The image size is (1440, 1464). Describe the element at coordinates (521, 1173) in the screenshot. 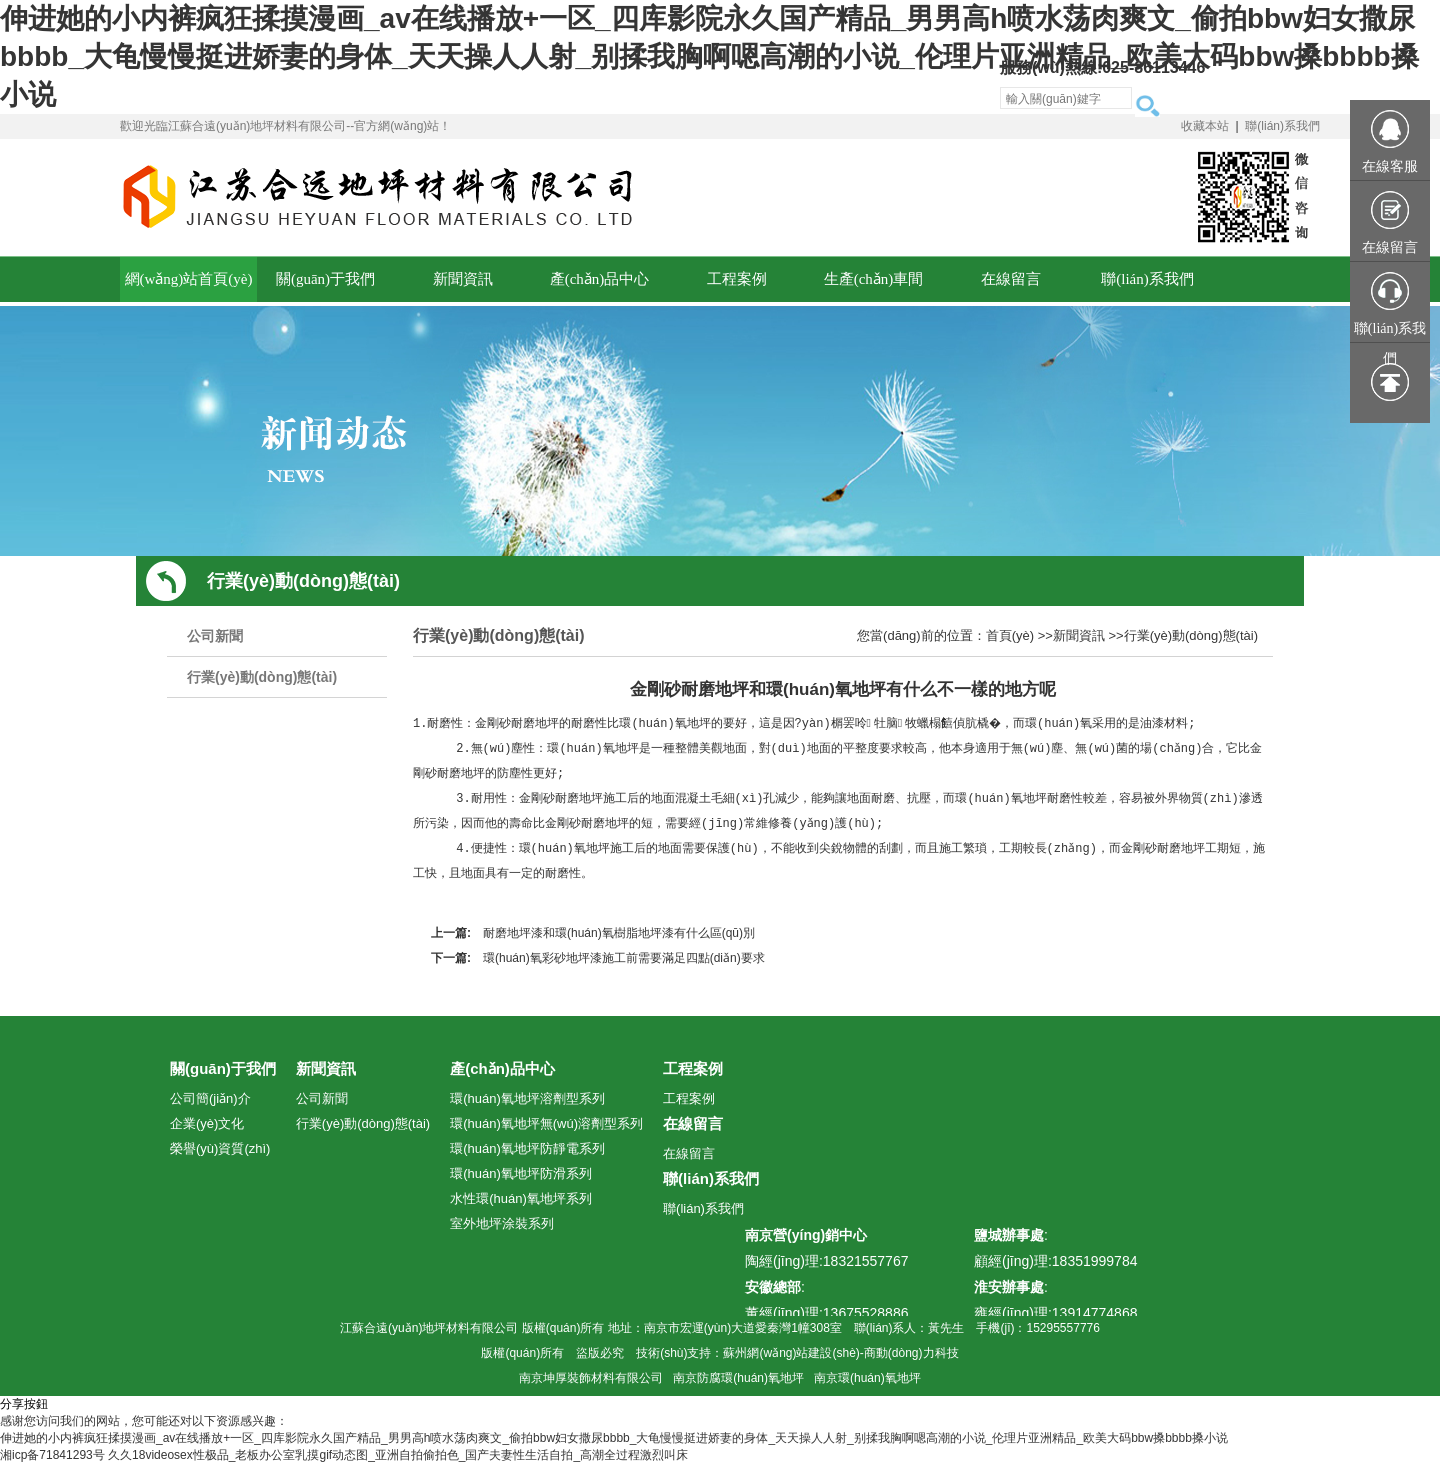

I see `環(huán)氧地坪防滑系列` at that location.